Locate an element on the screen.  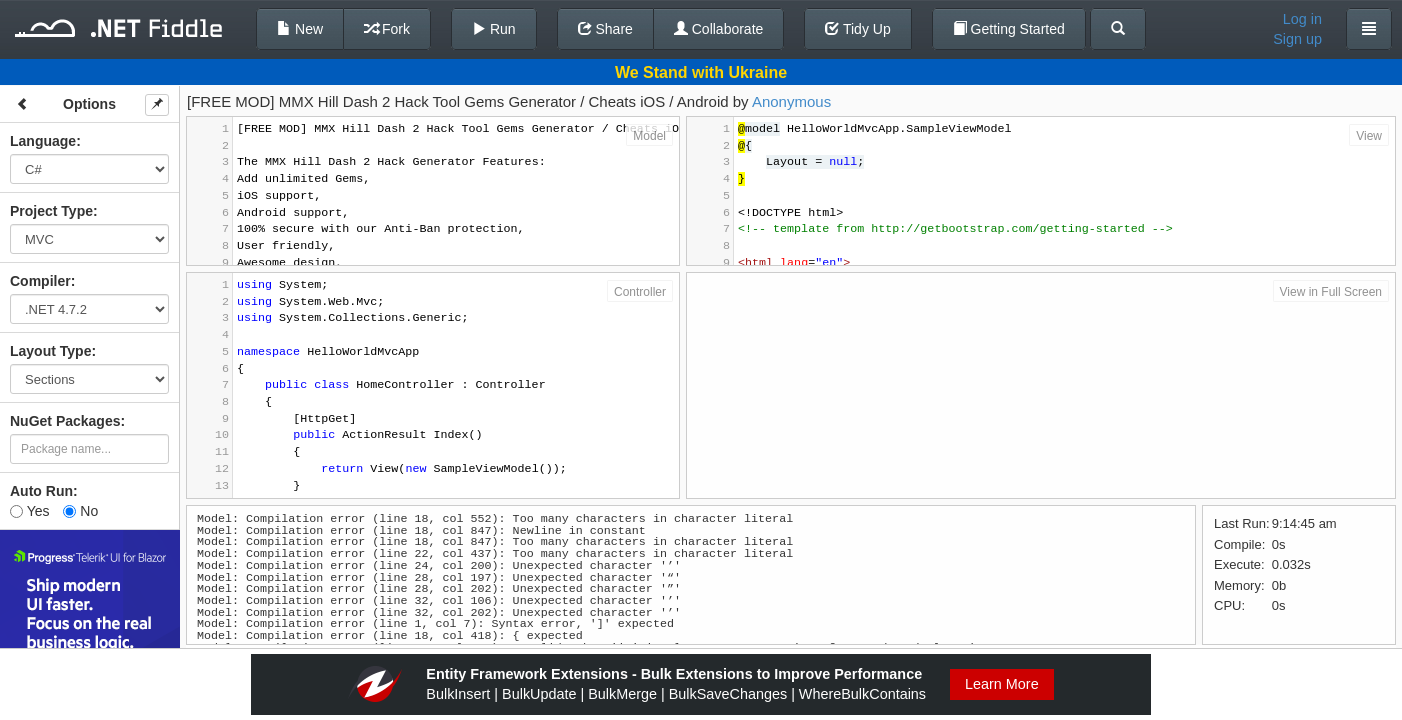
View in Full Screen is located at coordinates (1331, 292).